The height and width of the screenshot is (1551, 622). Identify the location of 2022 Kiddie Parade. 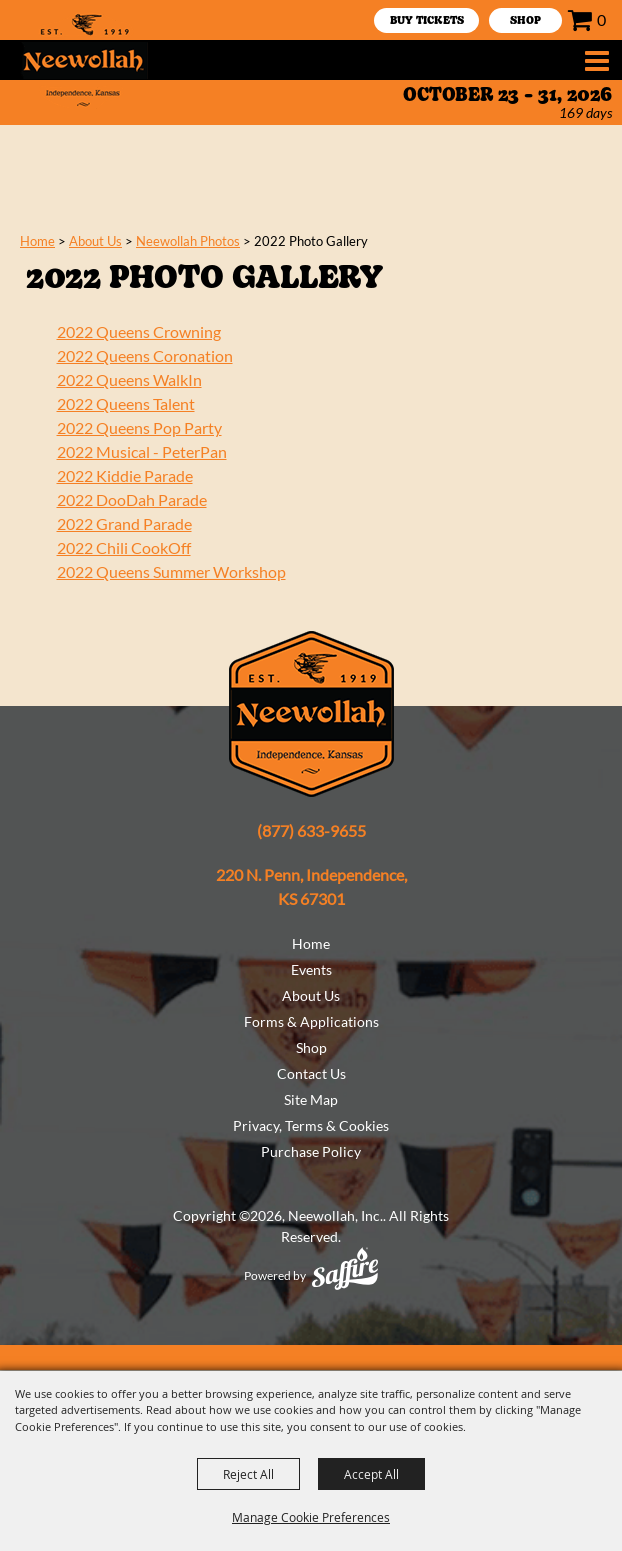
(125, 475).